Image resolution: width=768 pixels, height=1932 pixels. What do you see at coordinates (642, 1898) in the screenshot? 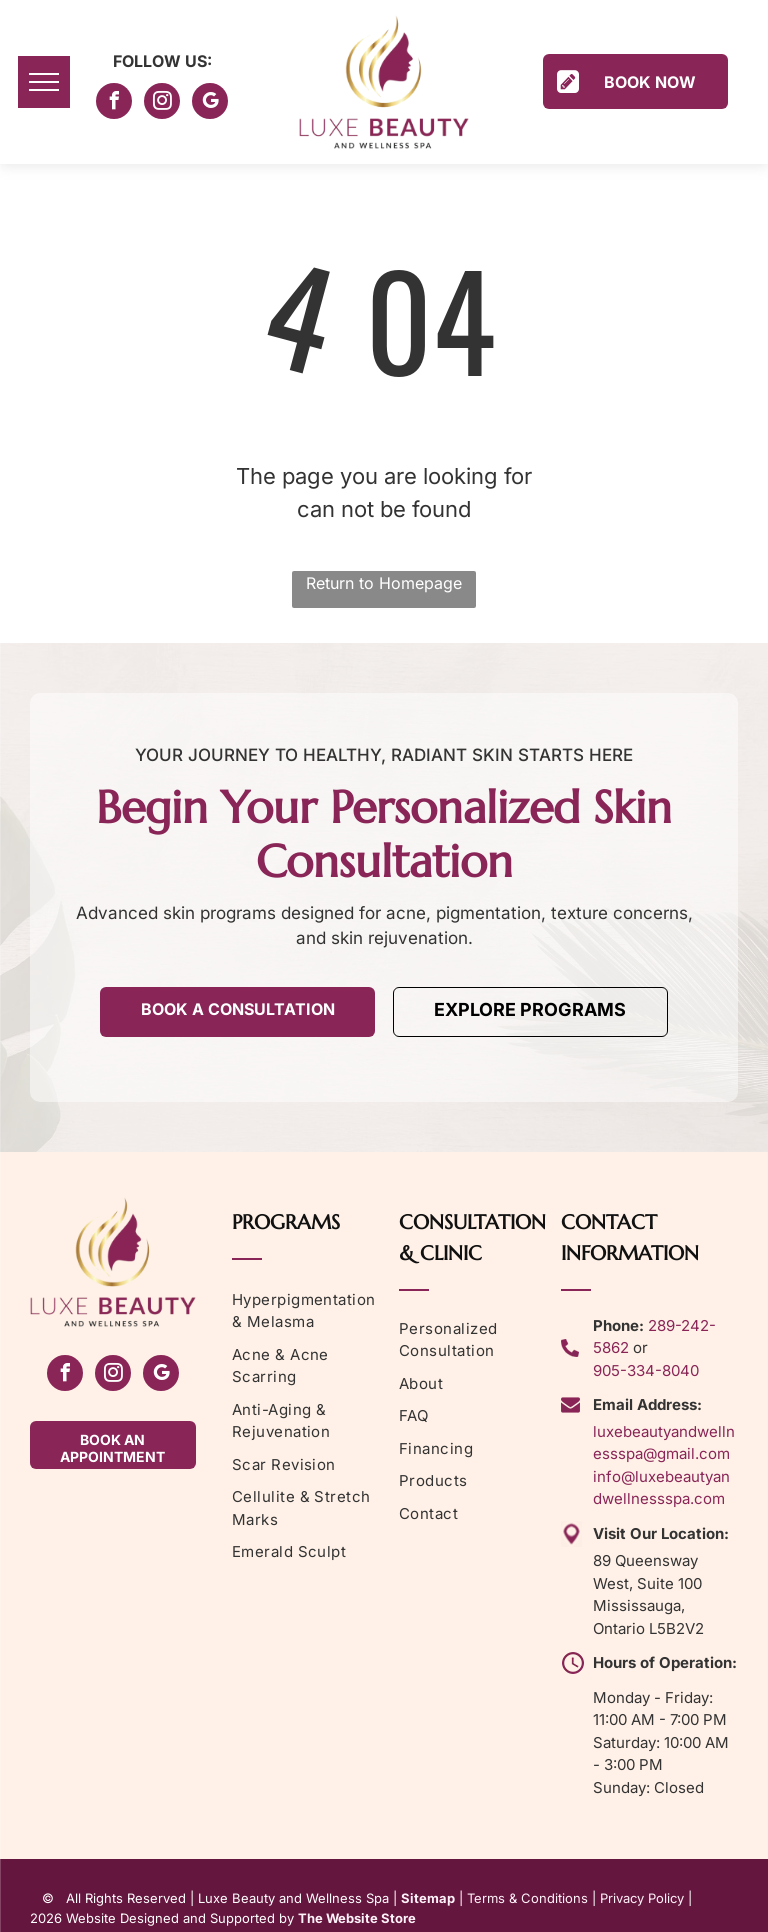
I see `Privacy Policy` at bounding box center [642, 1898].